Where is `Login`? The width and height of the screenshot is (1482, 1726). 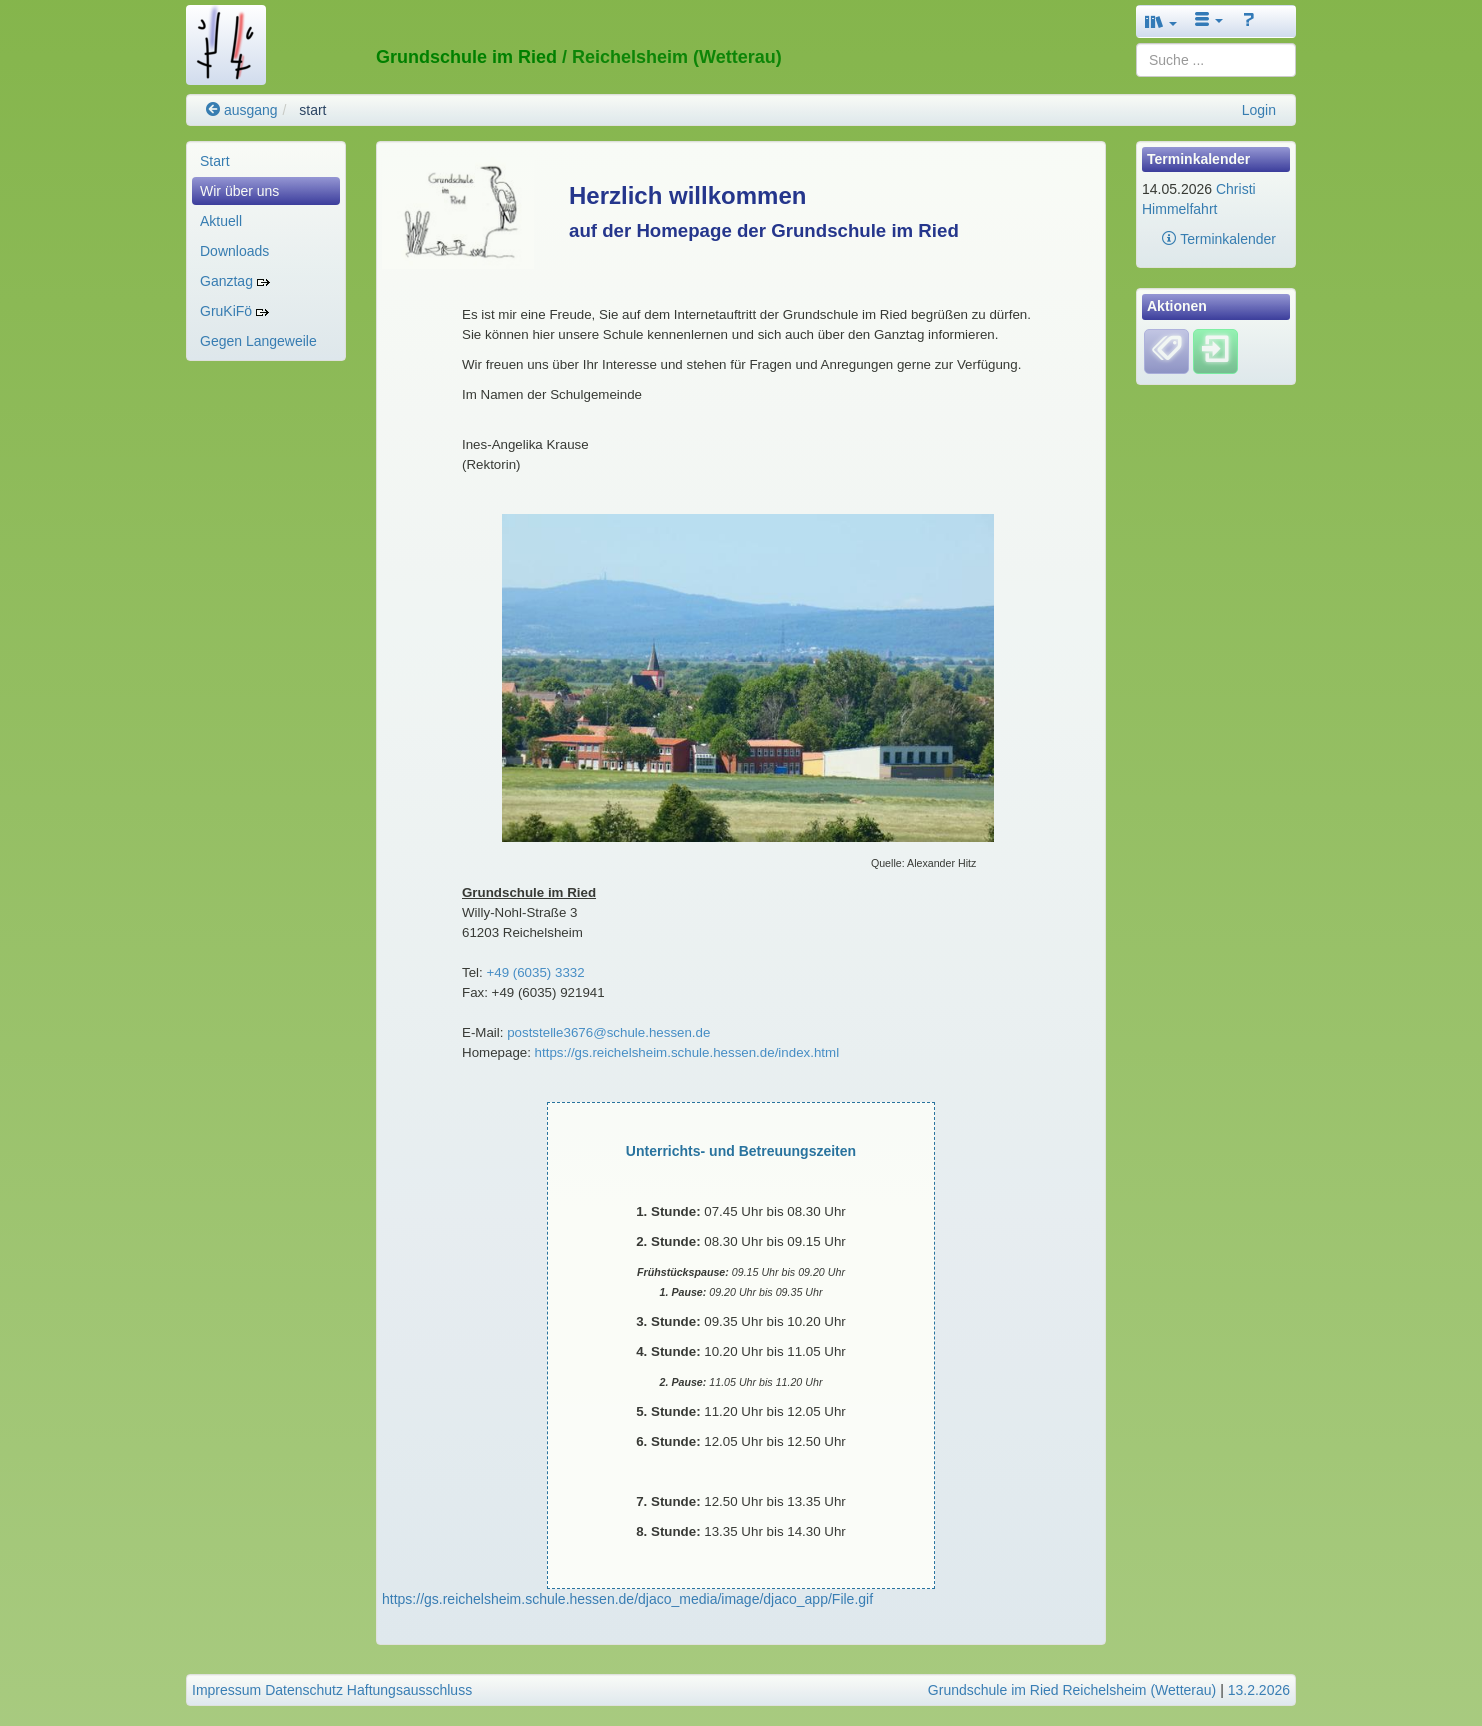
Login is located at coordinates (1259, 110).